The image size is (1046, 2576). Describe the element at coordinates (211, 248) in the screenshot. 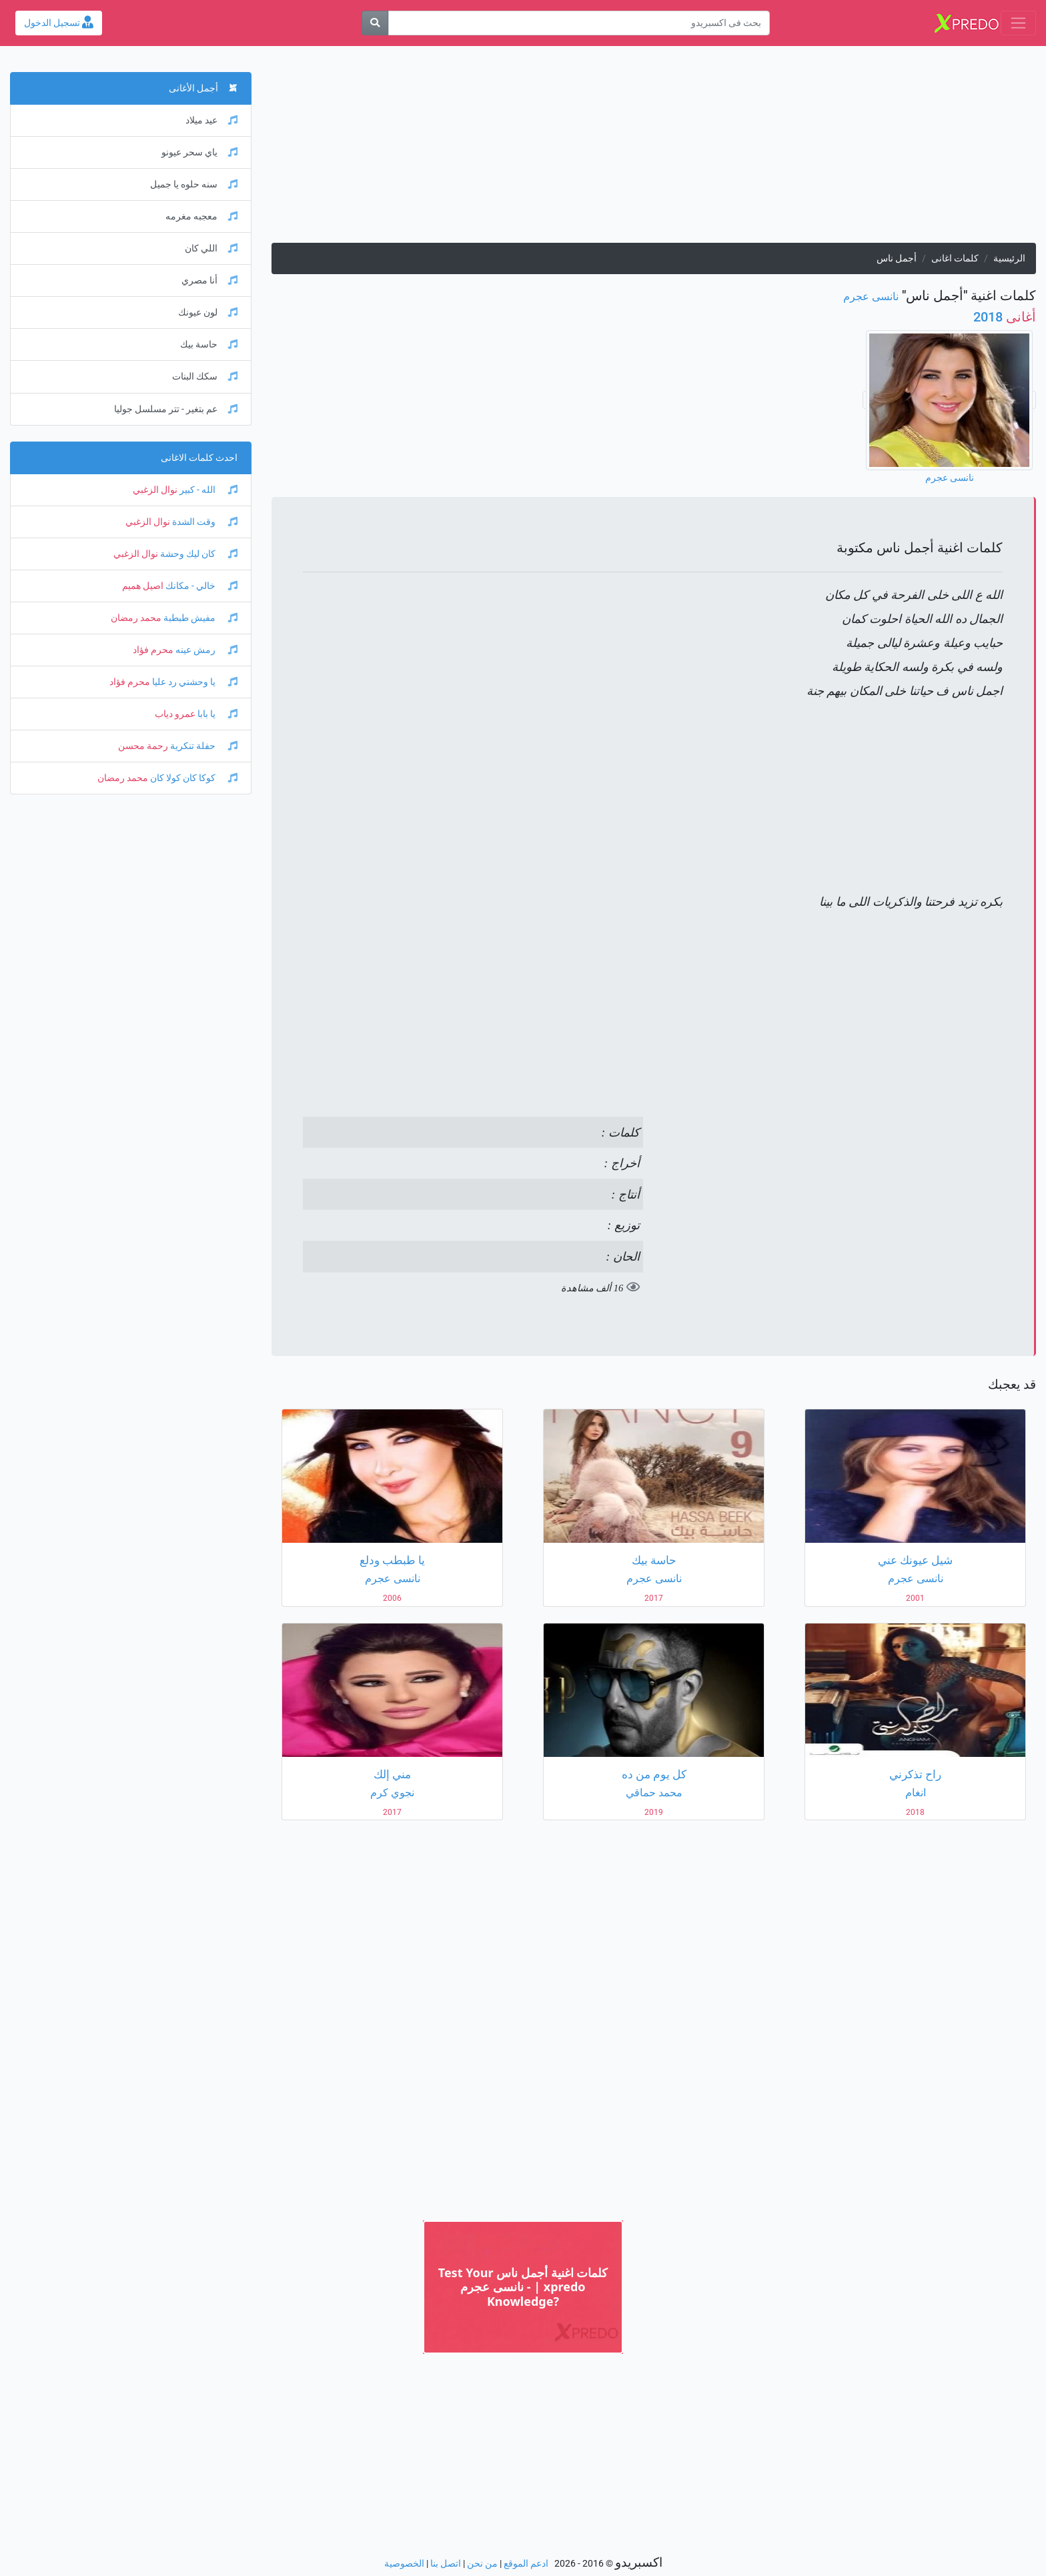

I see `اللي كان` at that location.